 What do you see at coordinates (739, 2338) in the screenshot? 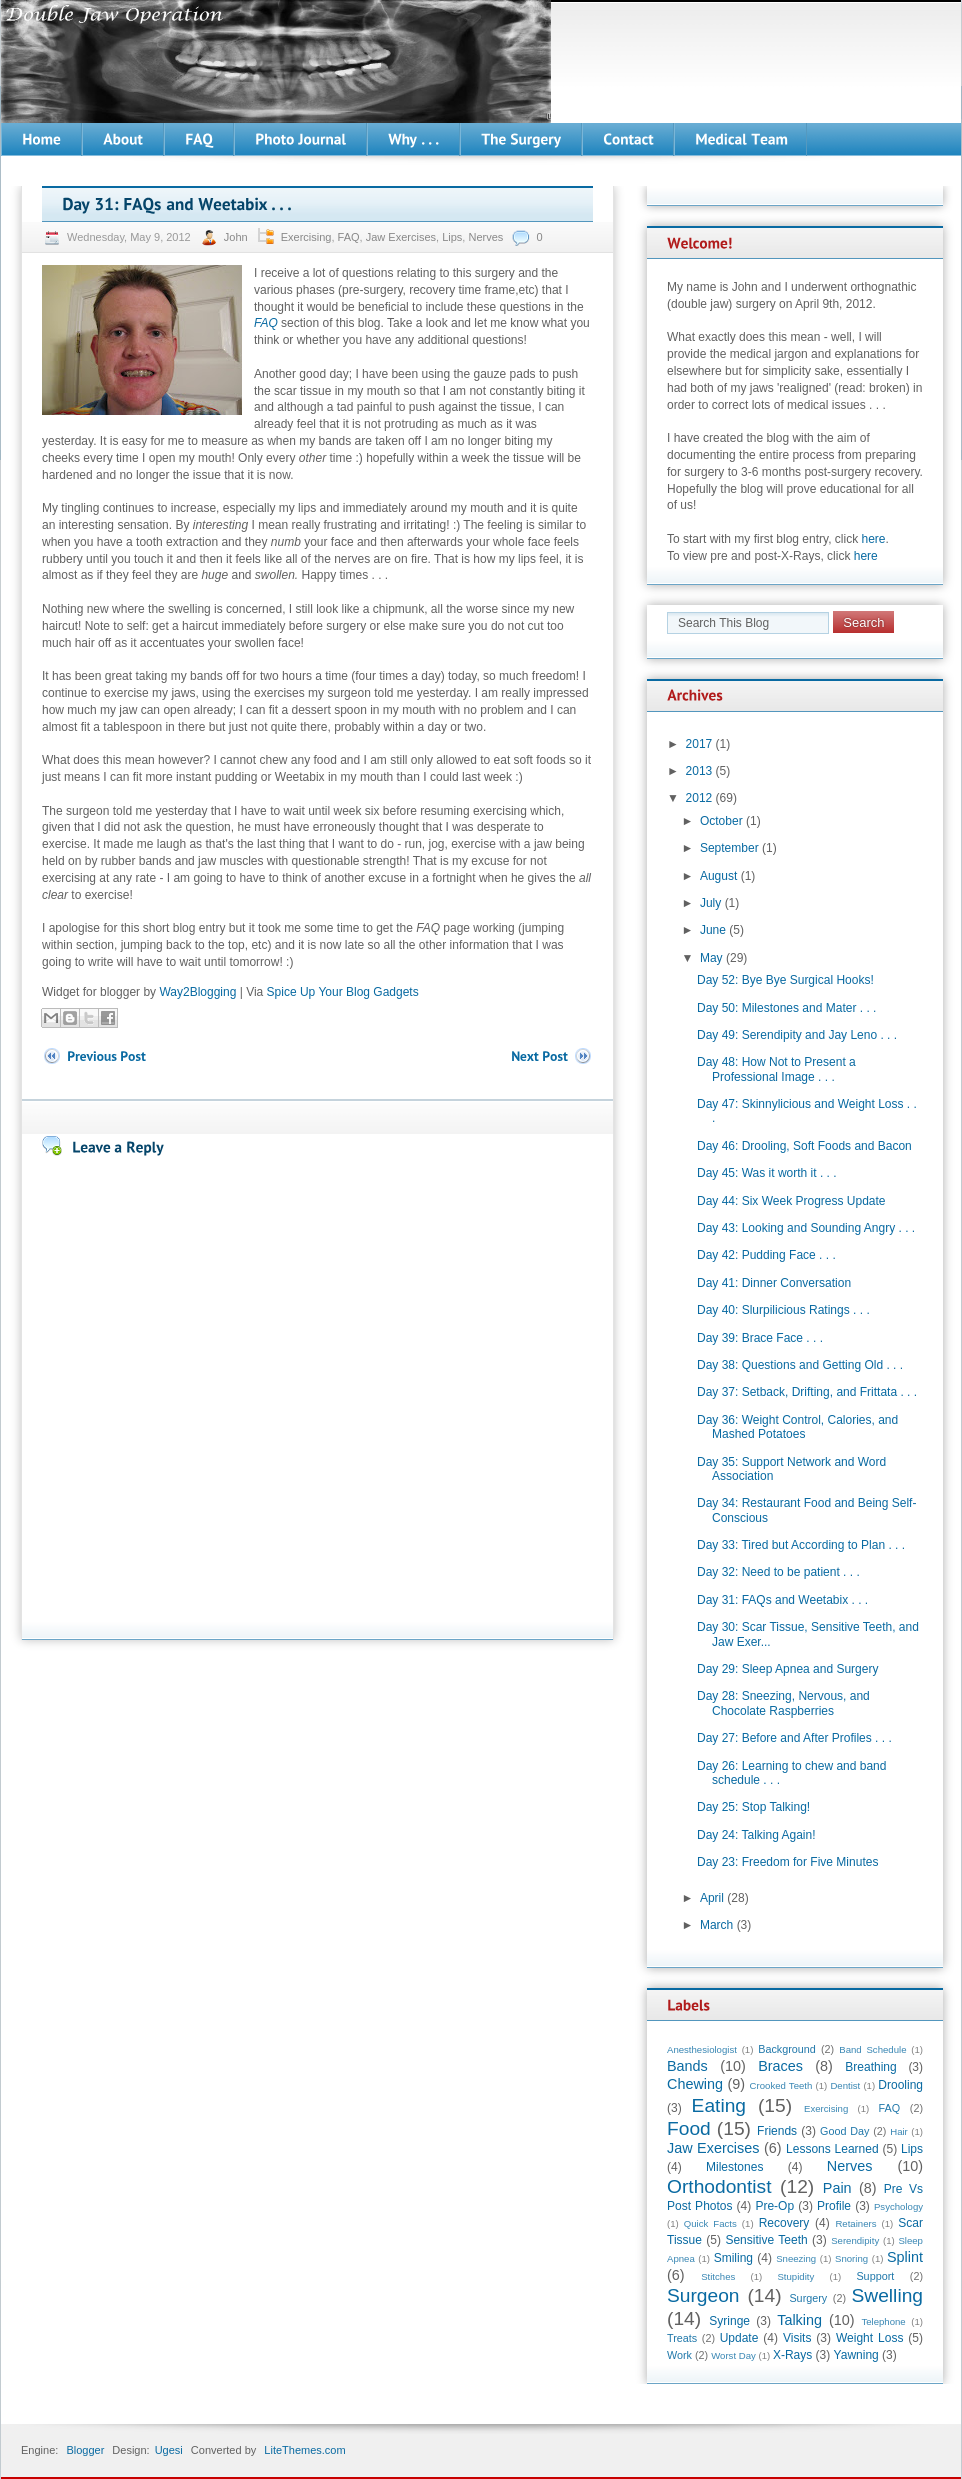
I see `Update` at bounding box center [739, 2338].